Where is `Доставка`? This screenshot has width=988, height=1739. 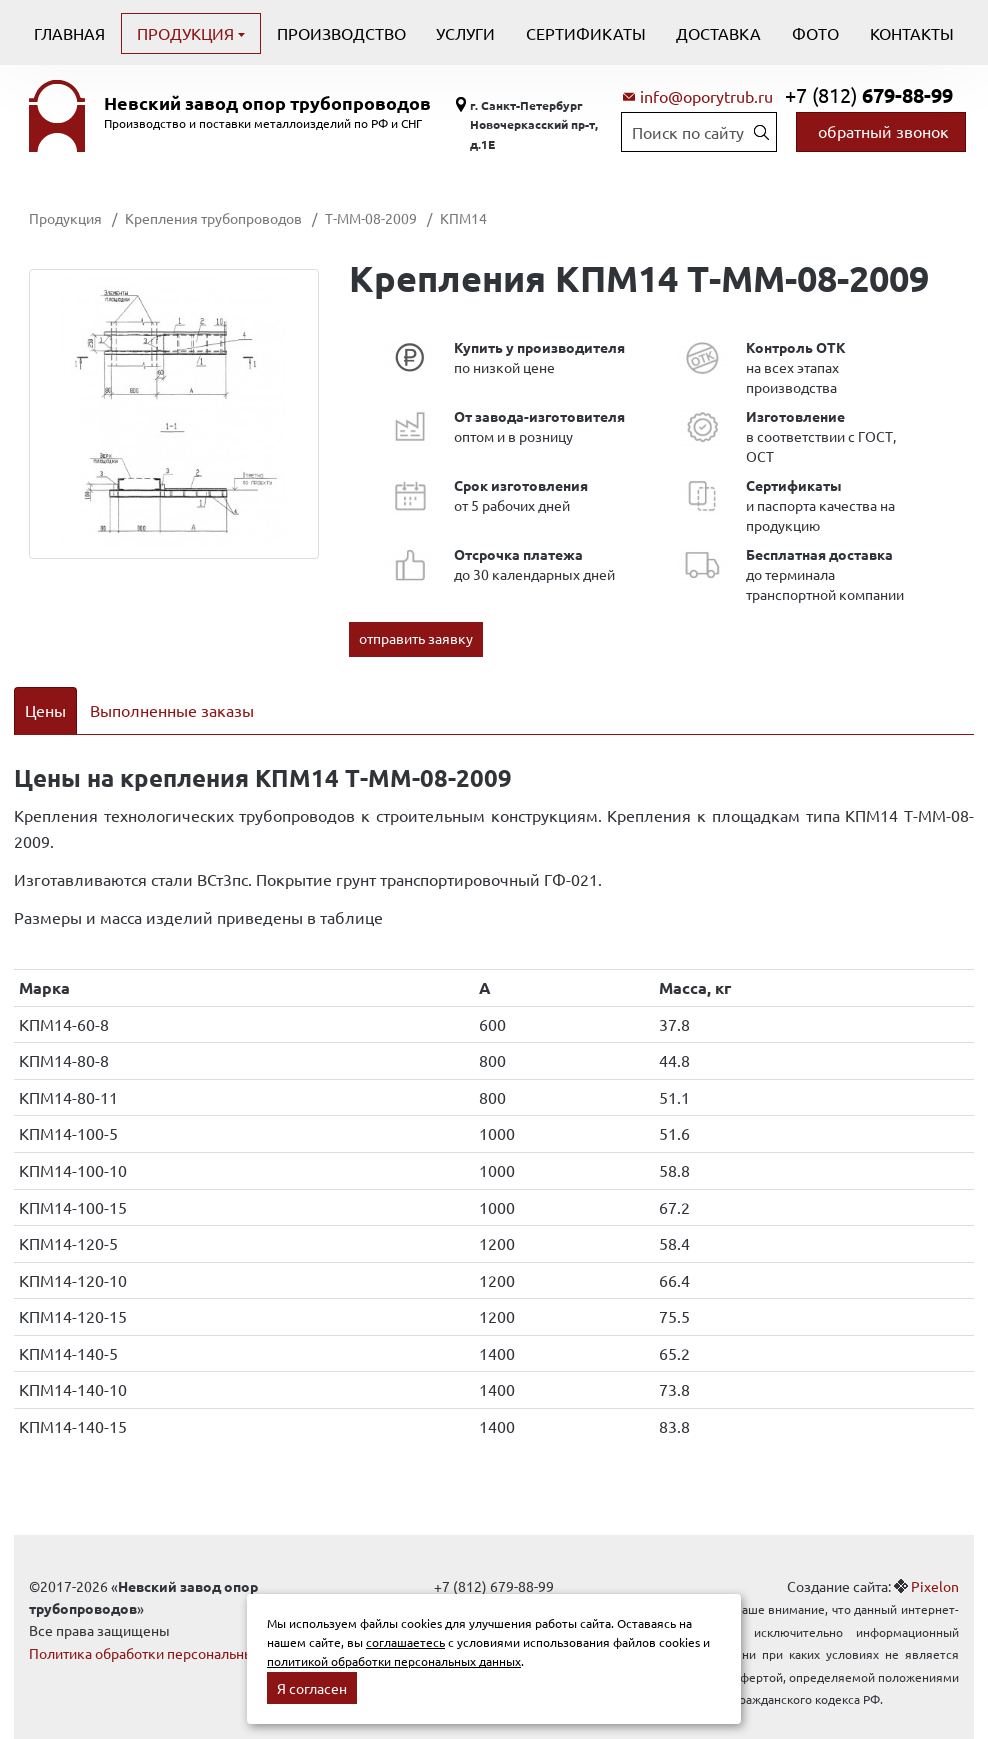
Доставка is located at coordinates (718, 33).